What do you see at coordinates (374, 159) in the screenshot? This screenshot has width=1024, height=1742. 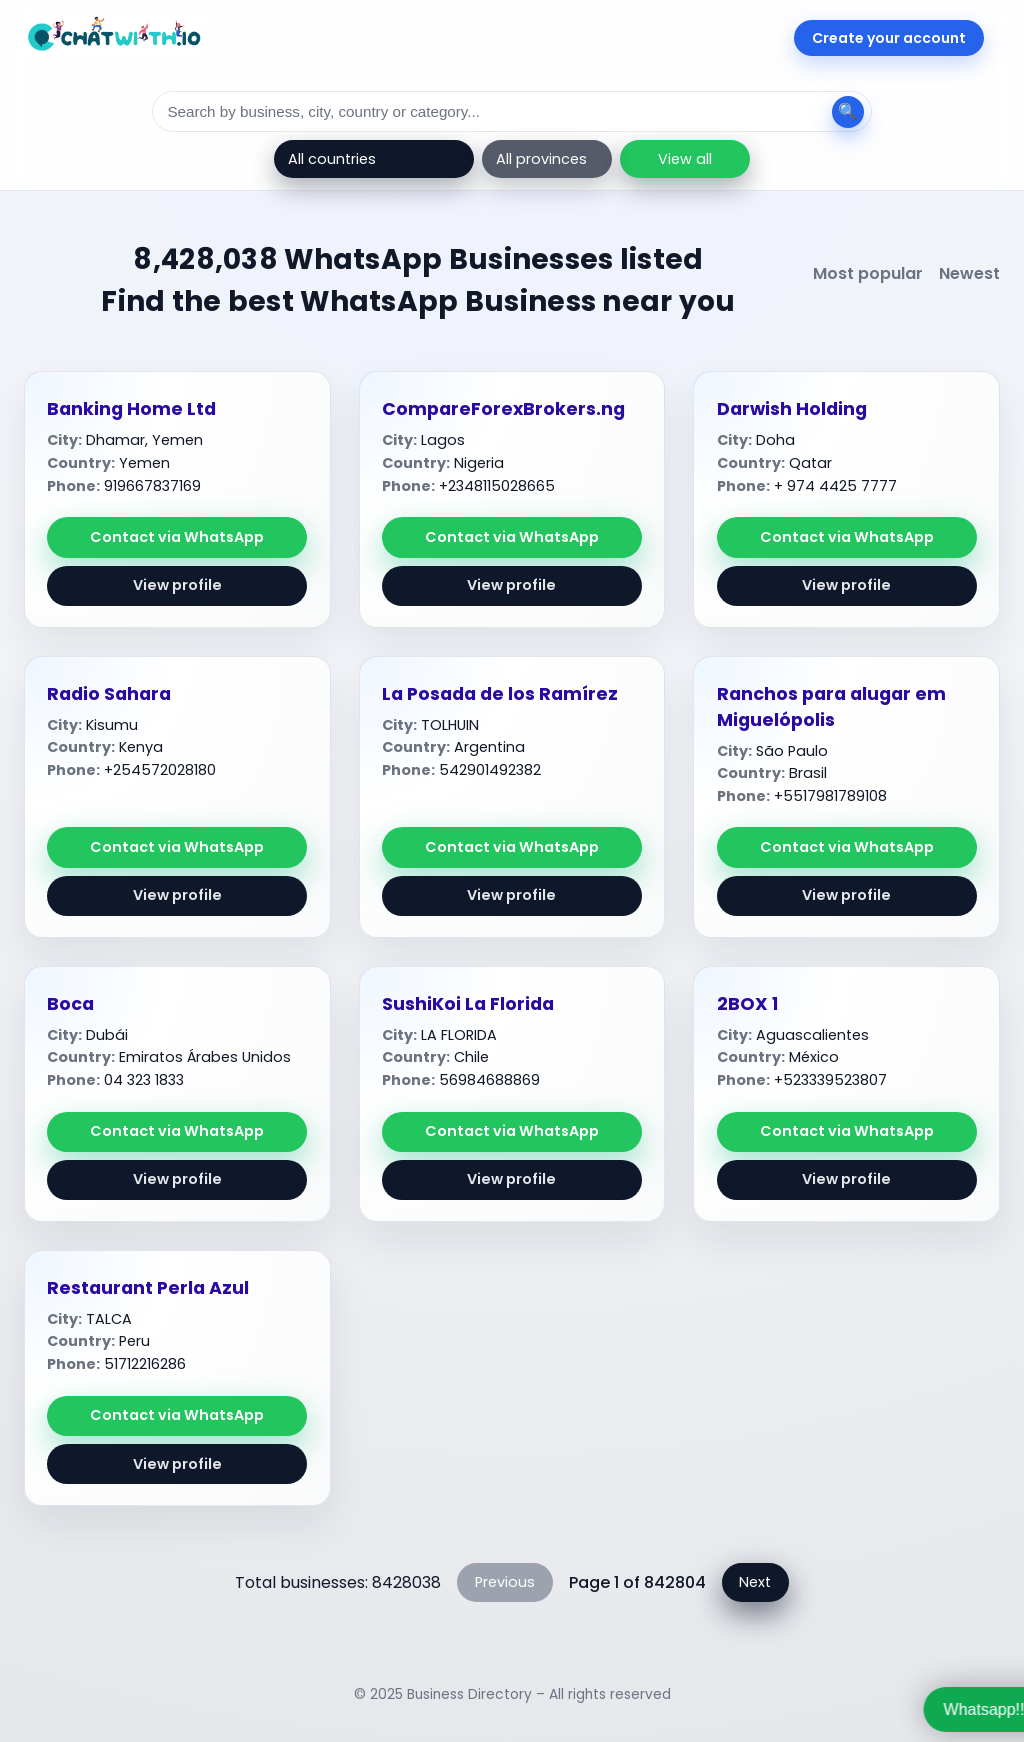 I see `[Country]` at bounding box center [374, 159].